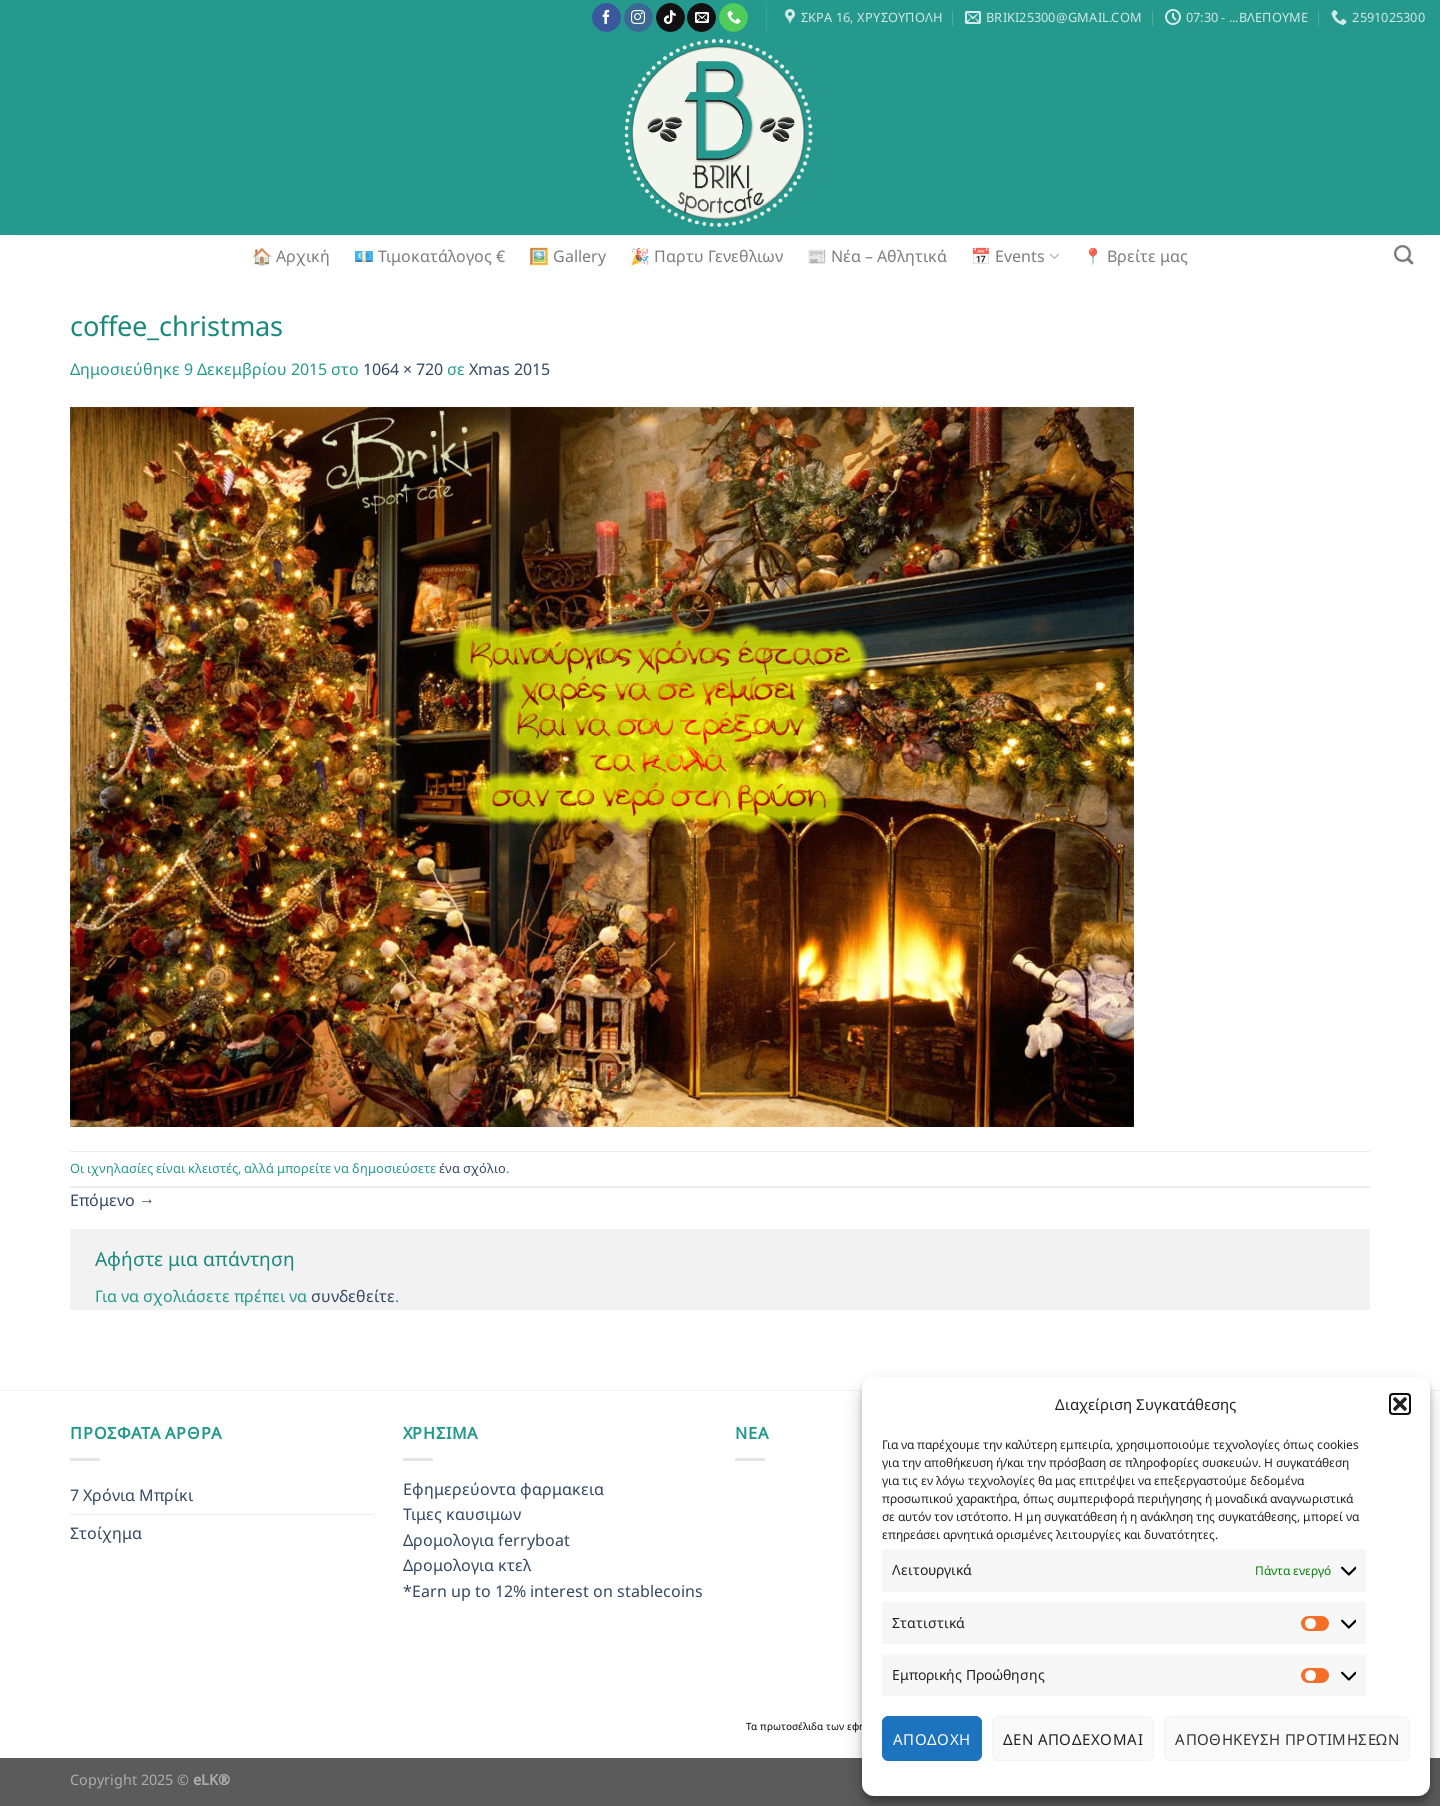 The height and width of the screenshot is (1806, 1440). I want to click on ένα σχόλιο, so click(472, 1168).